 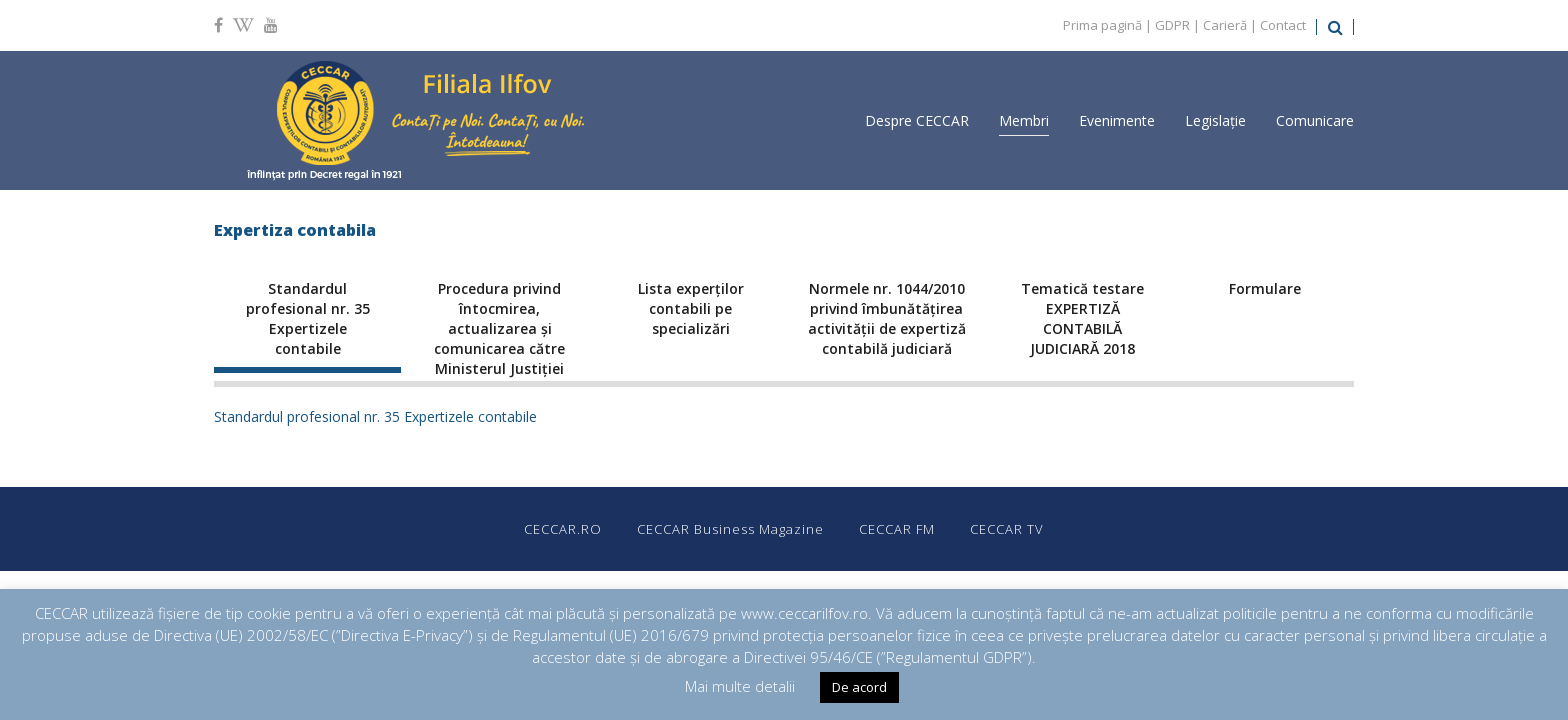 What do you see at coordinates (1117, 120) in the screenshot?
I see `Evenimente` at bounding box center [1117, 120].